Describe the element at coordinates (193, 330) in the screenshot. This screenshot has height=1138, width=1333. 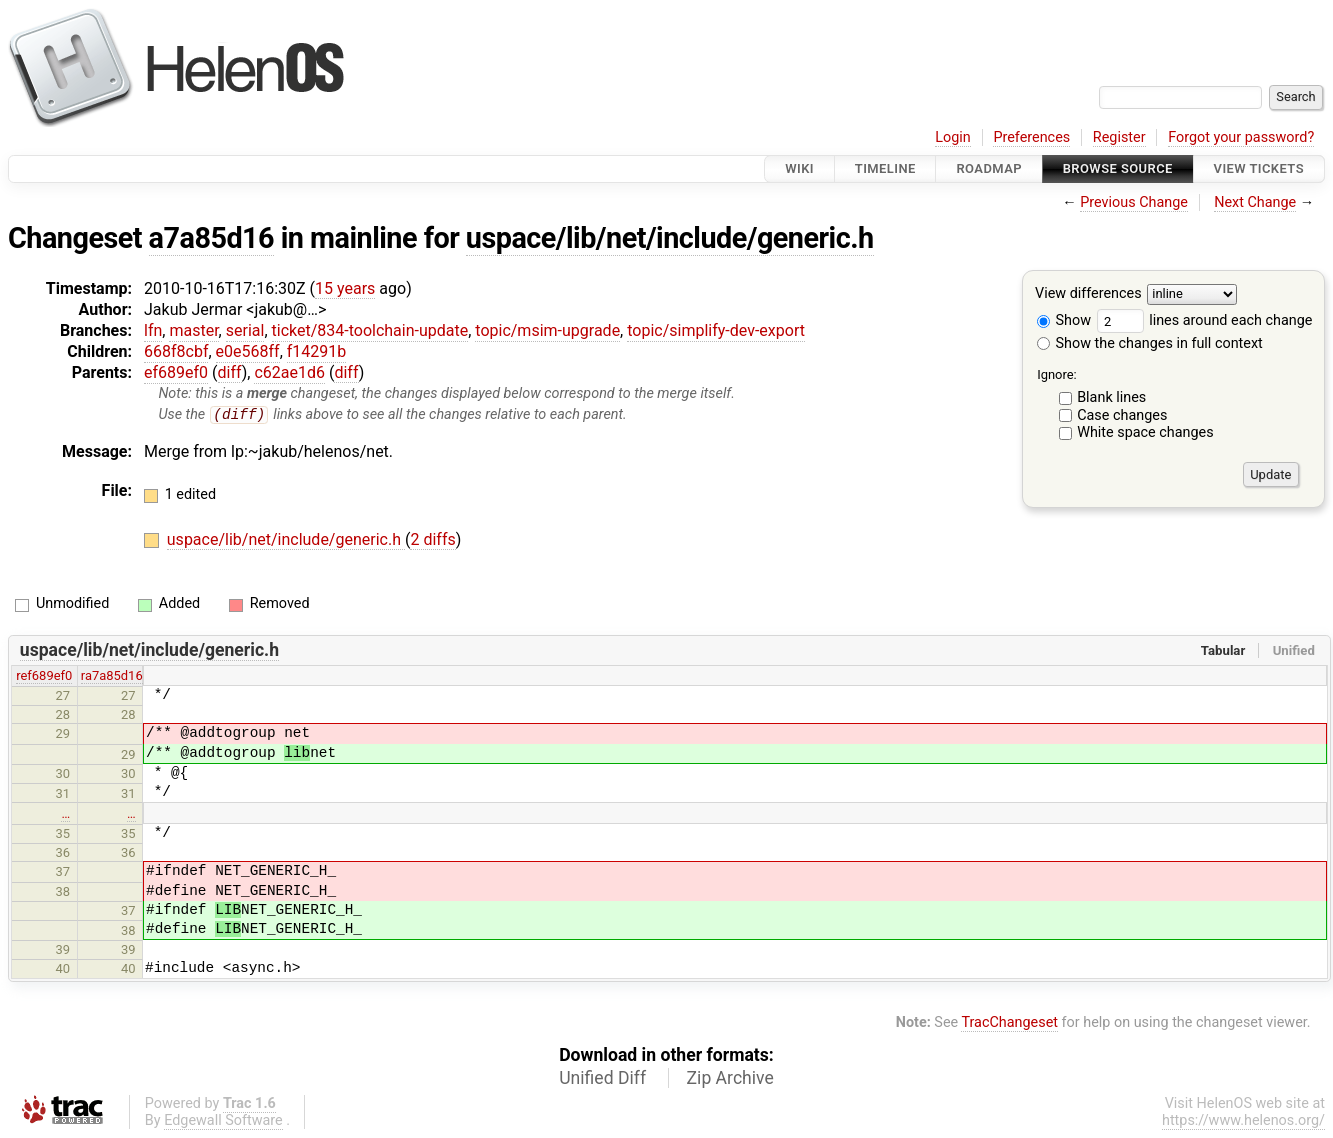
I see `master` at that location.